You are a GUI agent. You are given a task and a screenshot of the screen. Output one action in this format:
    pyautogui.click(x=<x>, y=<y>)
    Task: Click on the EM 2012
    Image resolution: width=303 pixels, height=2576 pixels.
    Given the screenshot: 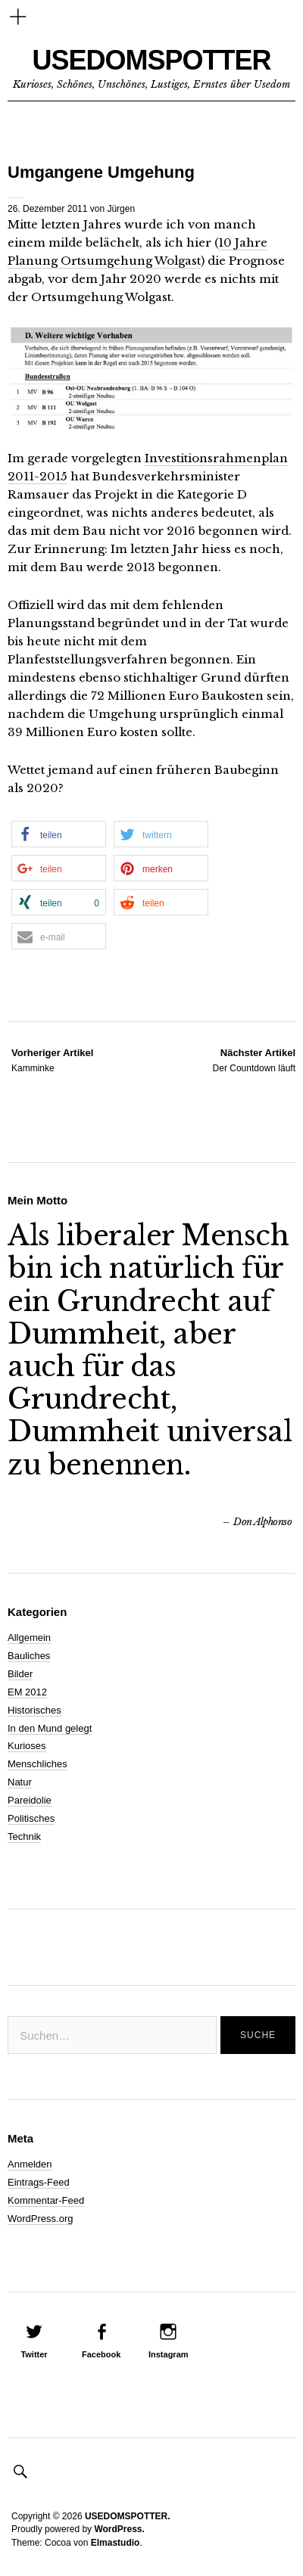 What is the action you would take?
    pyautogui.click(x=27, y=1692)
    